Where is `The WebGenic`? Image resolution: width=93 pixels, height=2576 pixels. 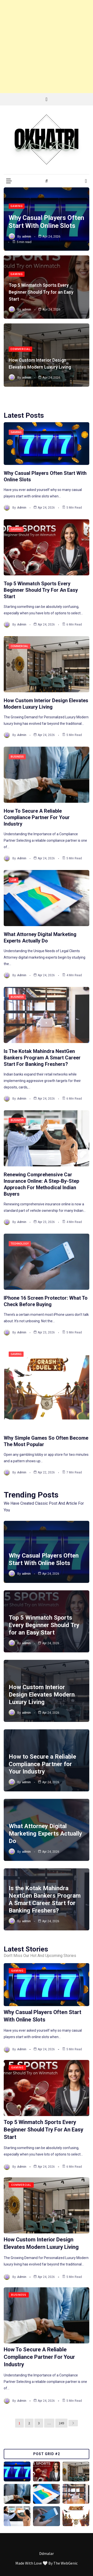 The WebGenic is located at coordinates (65, 2563).